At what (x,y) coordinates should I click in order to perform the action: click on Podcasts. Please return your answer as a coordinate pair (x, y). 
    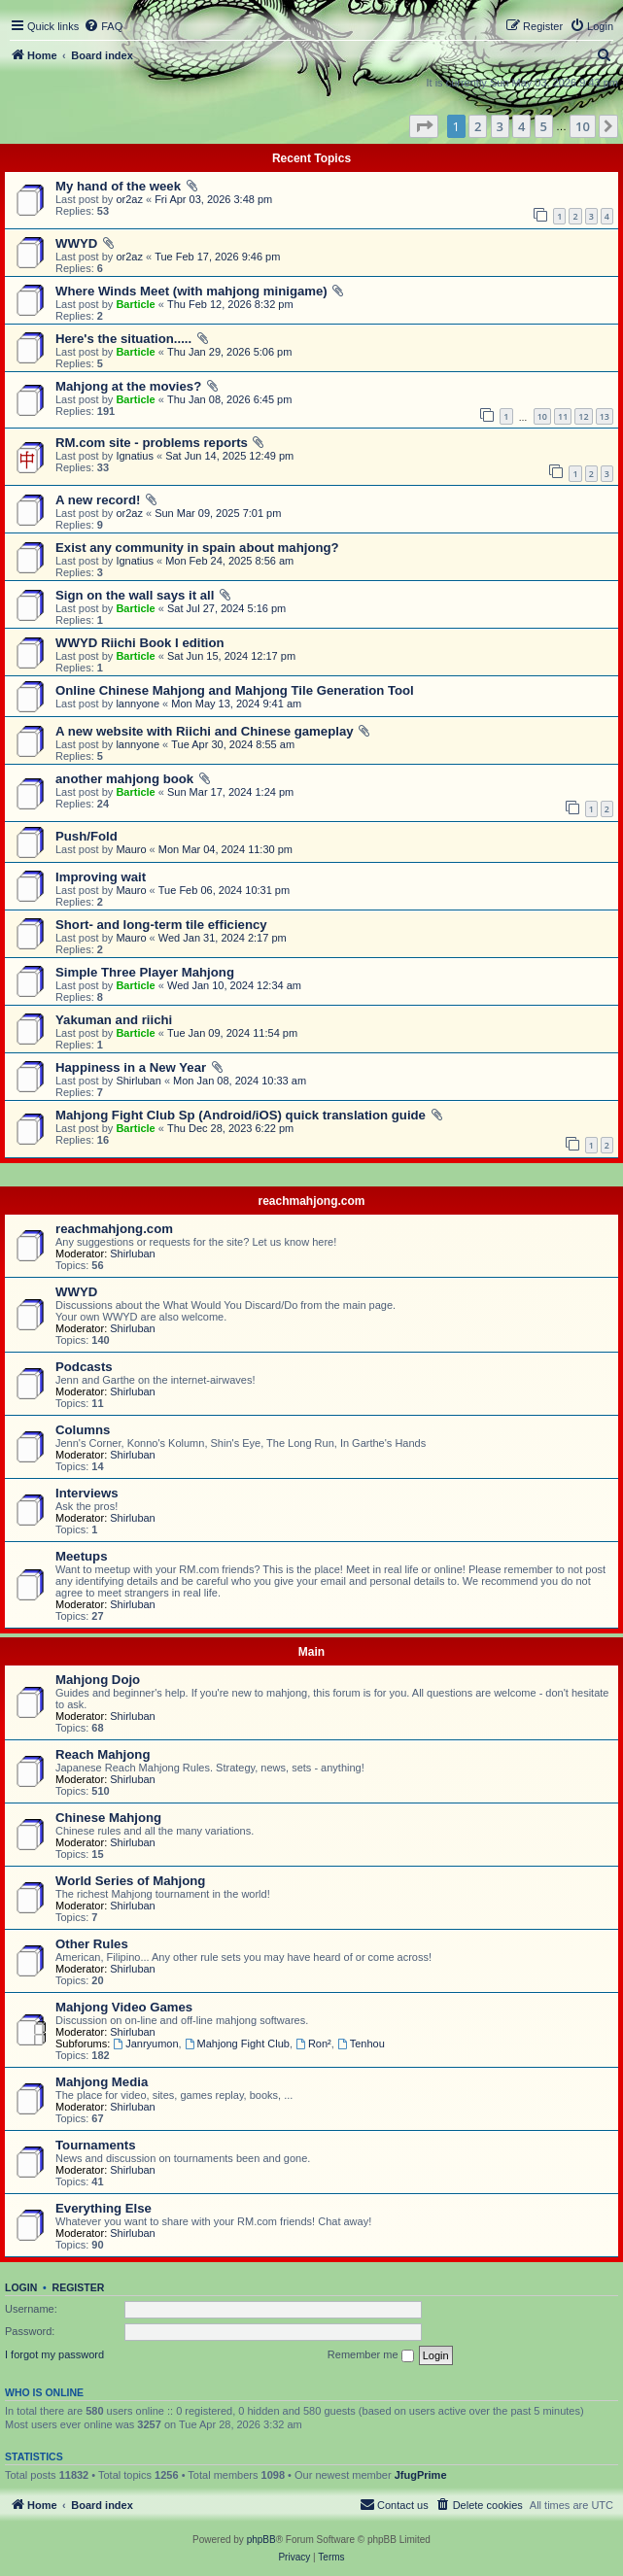
    Looking at the image, I should click on (84, 1366).